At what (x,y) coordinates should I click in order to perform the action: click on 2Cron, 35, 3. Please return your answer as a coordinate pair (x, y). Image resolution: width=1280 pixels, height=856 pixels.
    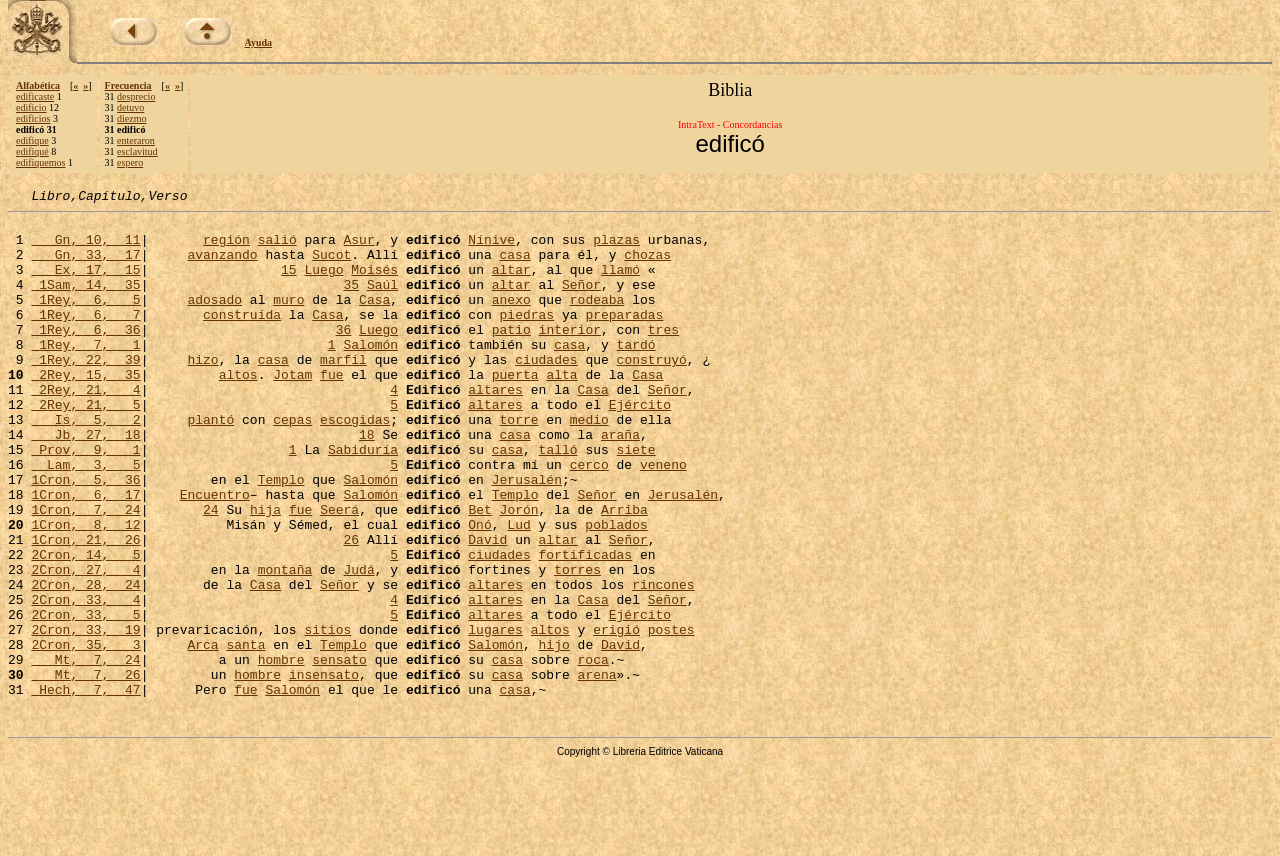
    Looking at the image, I should click on (85, 734).